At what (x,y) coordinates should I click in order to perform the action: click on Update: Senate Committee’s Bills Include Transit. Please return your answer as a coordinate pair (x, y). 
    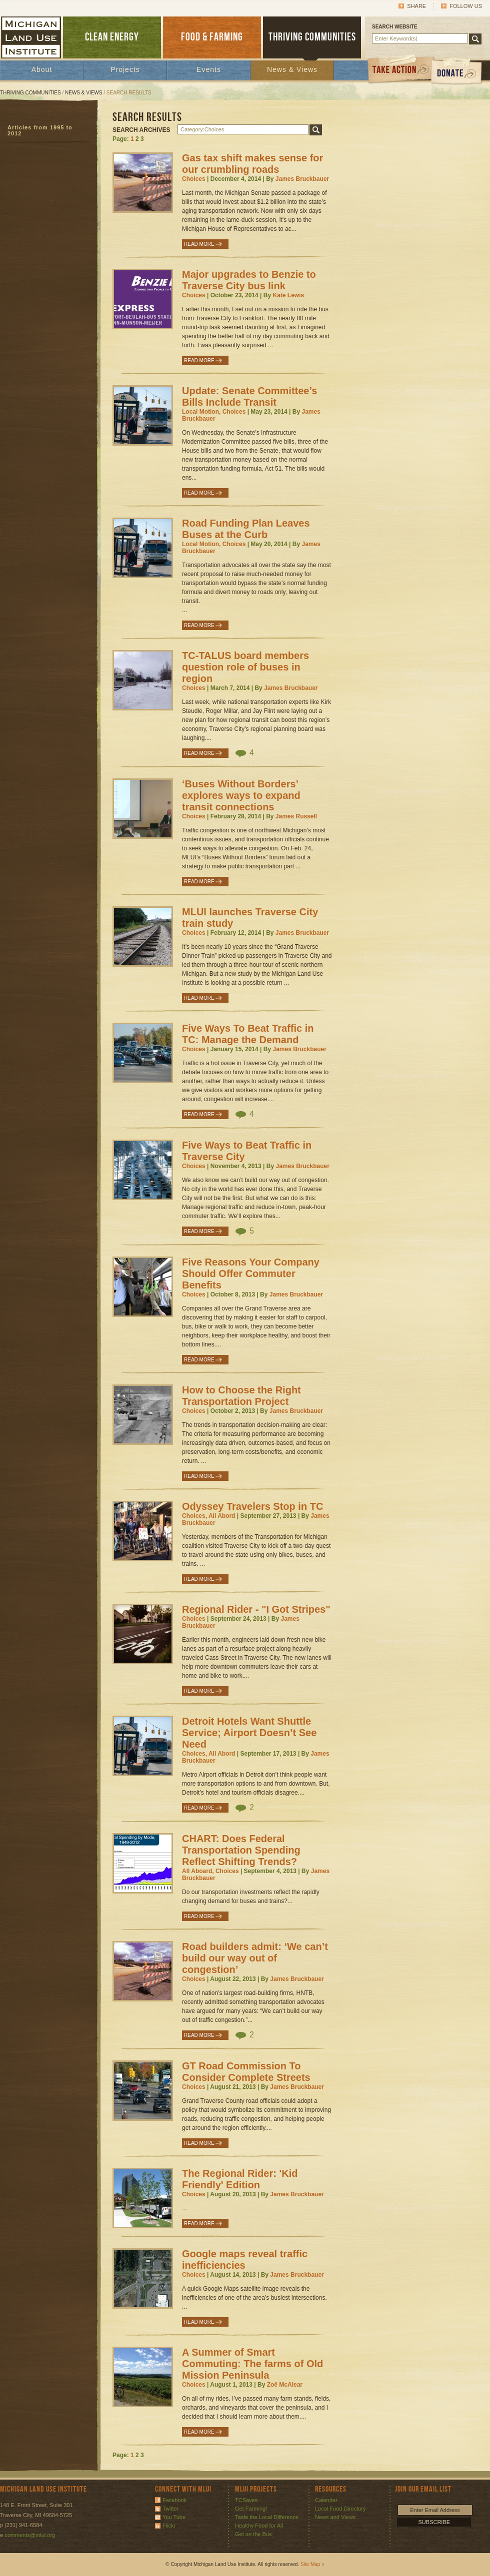
    Looking at the image, I should click on (249, 396).